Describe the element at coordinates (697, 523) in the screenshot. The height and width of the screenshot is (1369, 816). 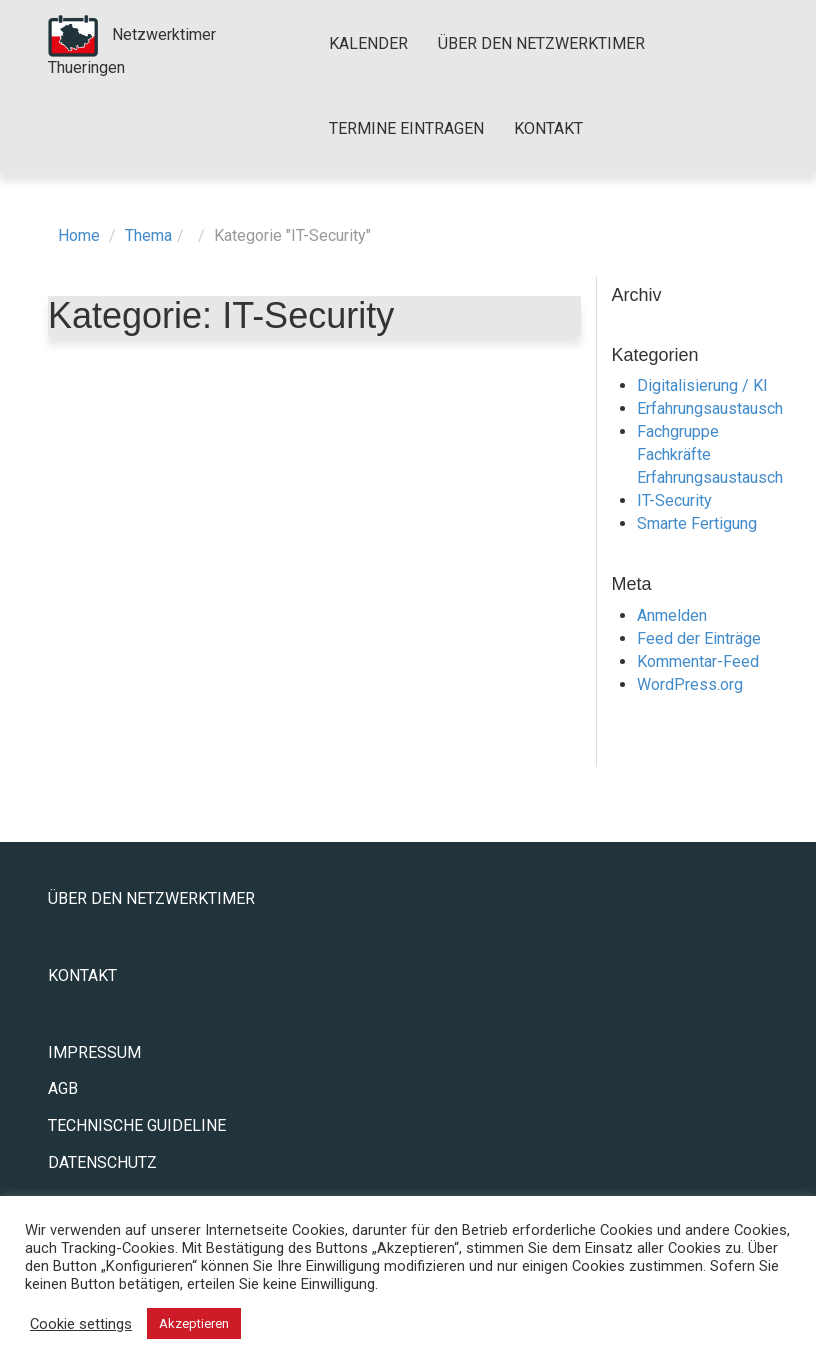
I see `Smarte Fertigung` at that location.